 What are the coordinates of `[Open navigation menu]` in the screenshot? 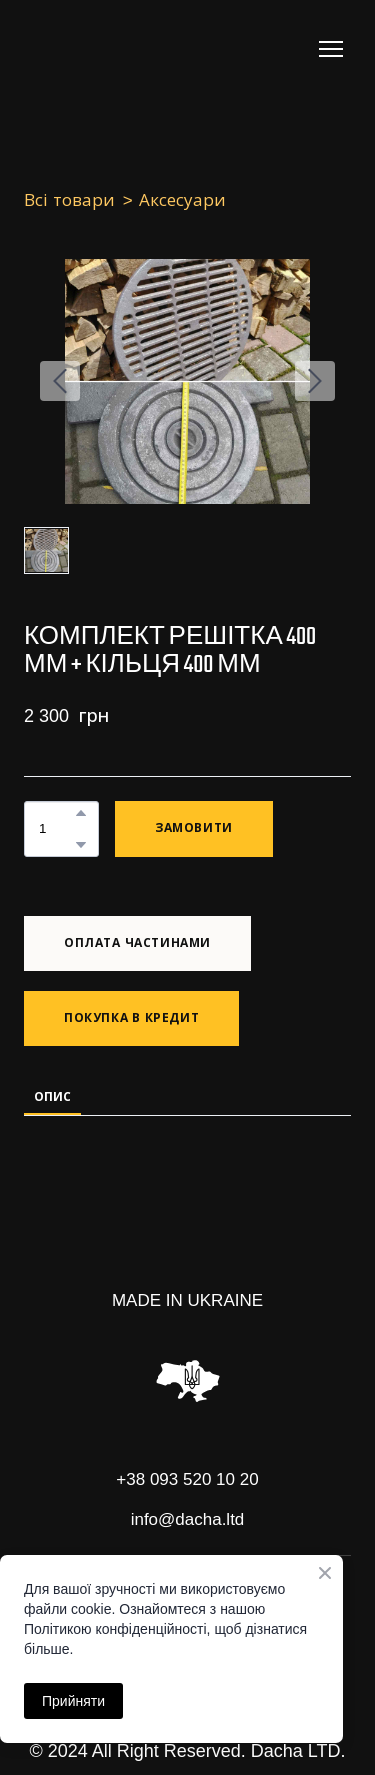 It's located at (331, 49).